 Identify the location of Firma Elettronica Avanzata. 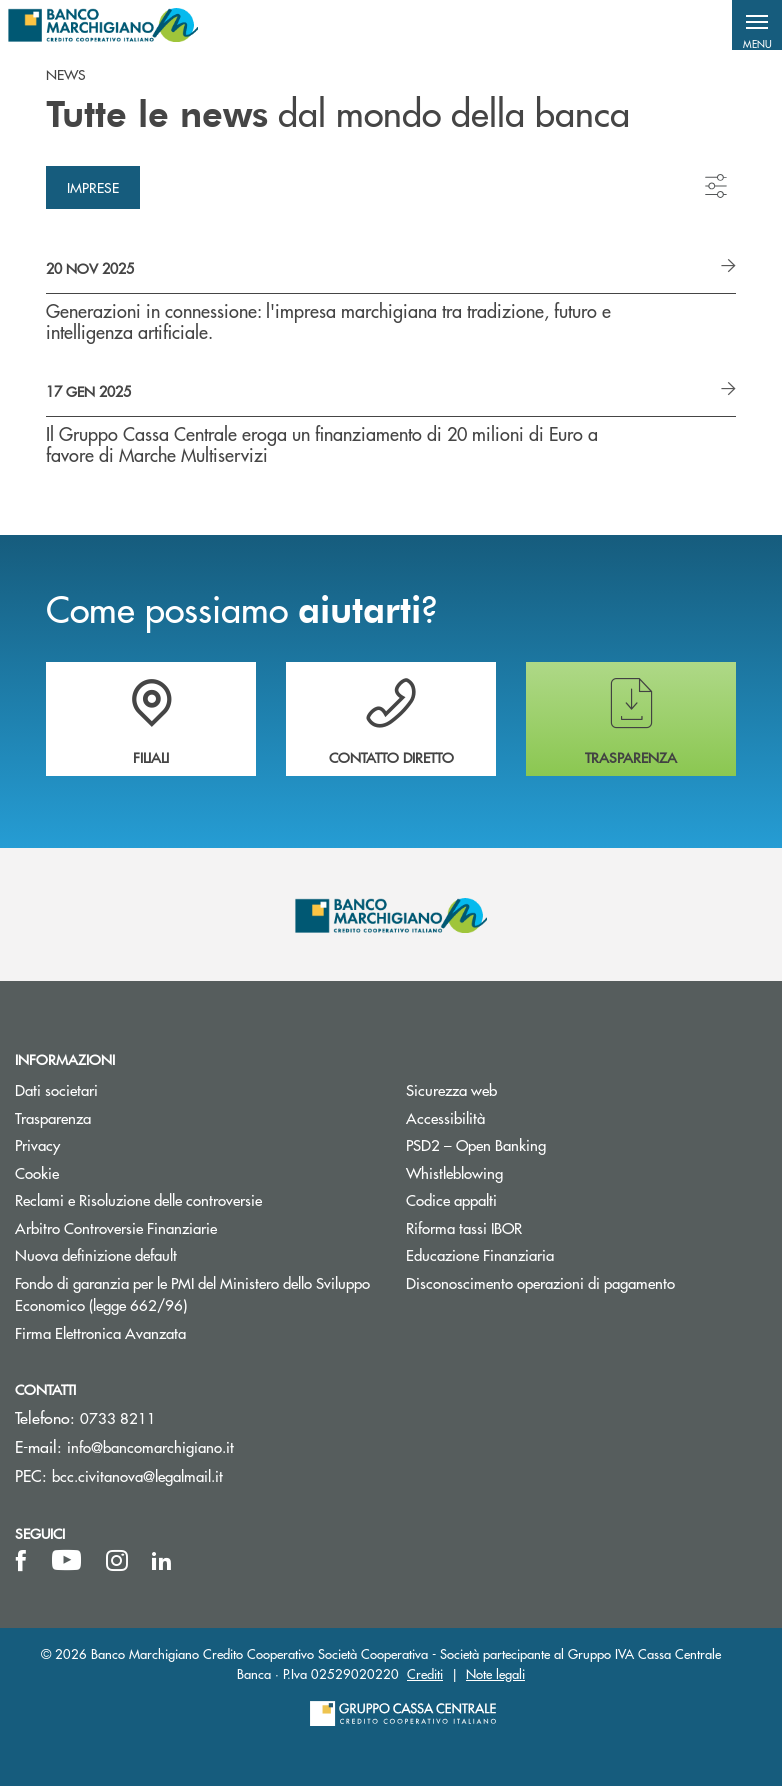
(100, 1332).